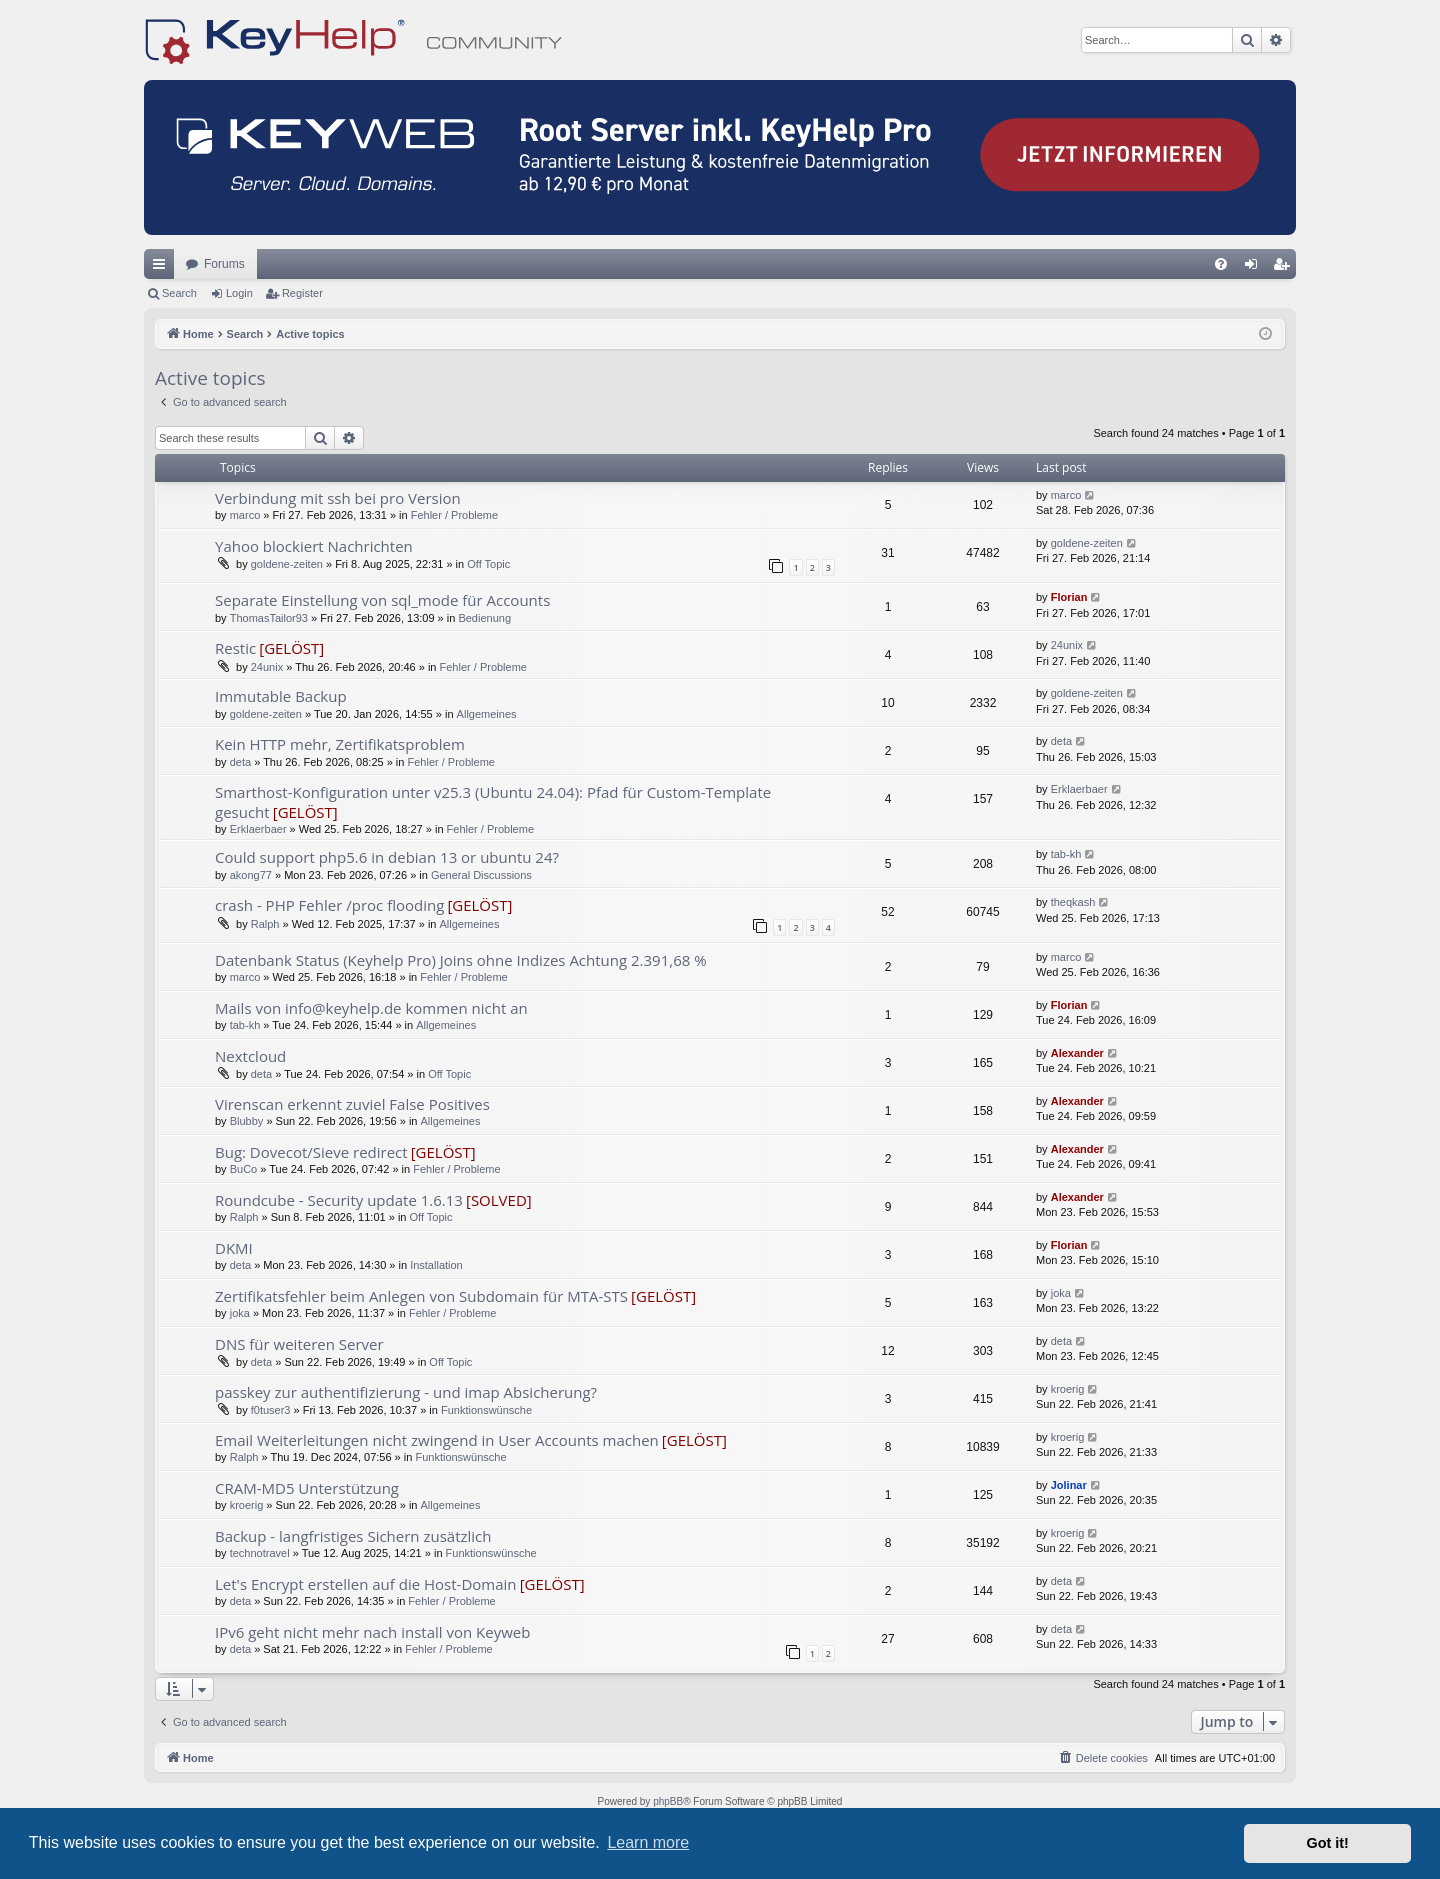 This screenshot has height=1879, width=1440. I want to click on Forums, so click(224, 264).